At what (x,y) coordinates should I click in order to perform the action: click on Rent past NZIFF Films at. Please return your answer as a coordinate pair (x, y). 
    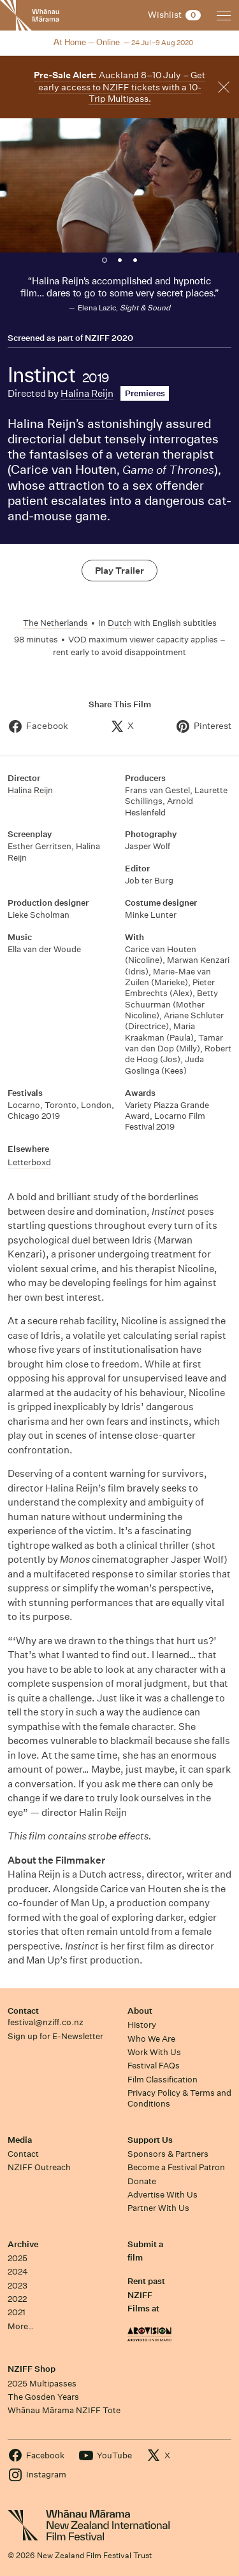
    Looking at the image, I should click on (146, 2295).